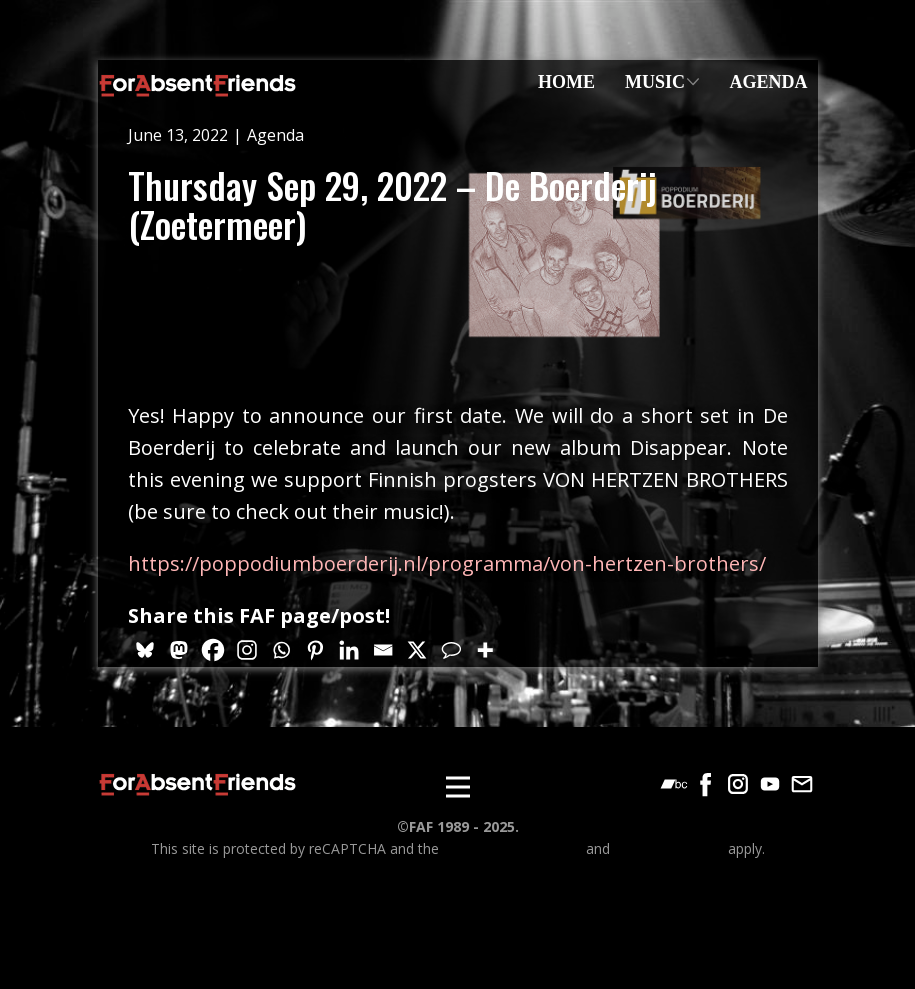  I want to click on [Linkedin], so click(349, 650).